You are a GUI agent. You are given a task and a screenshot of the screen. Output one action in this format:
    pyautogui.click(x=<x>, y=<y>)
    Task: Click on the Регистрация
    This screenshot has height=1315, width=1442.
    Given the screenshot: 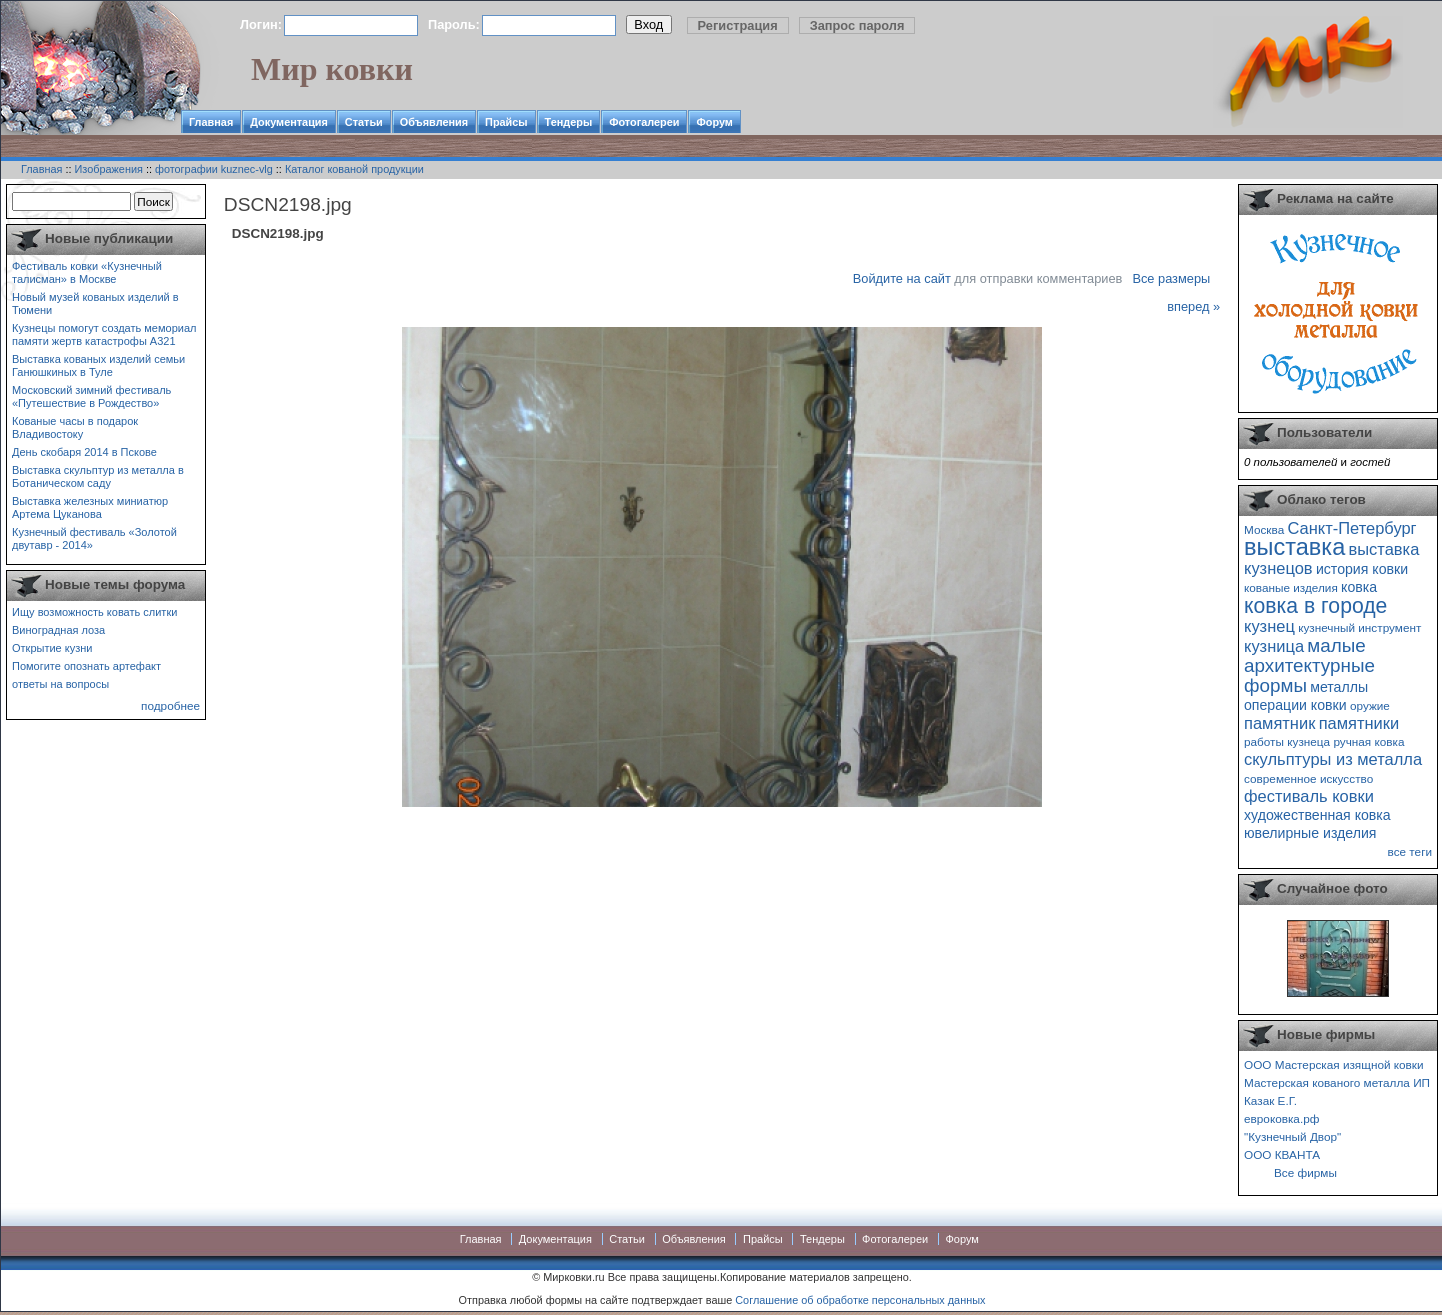 What is the action you would take?
    pyautogui.click(x=738, y=25)
    